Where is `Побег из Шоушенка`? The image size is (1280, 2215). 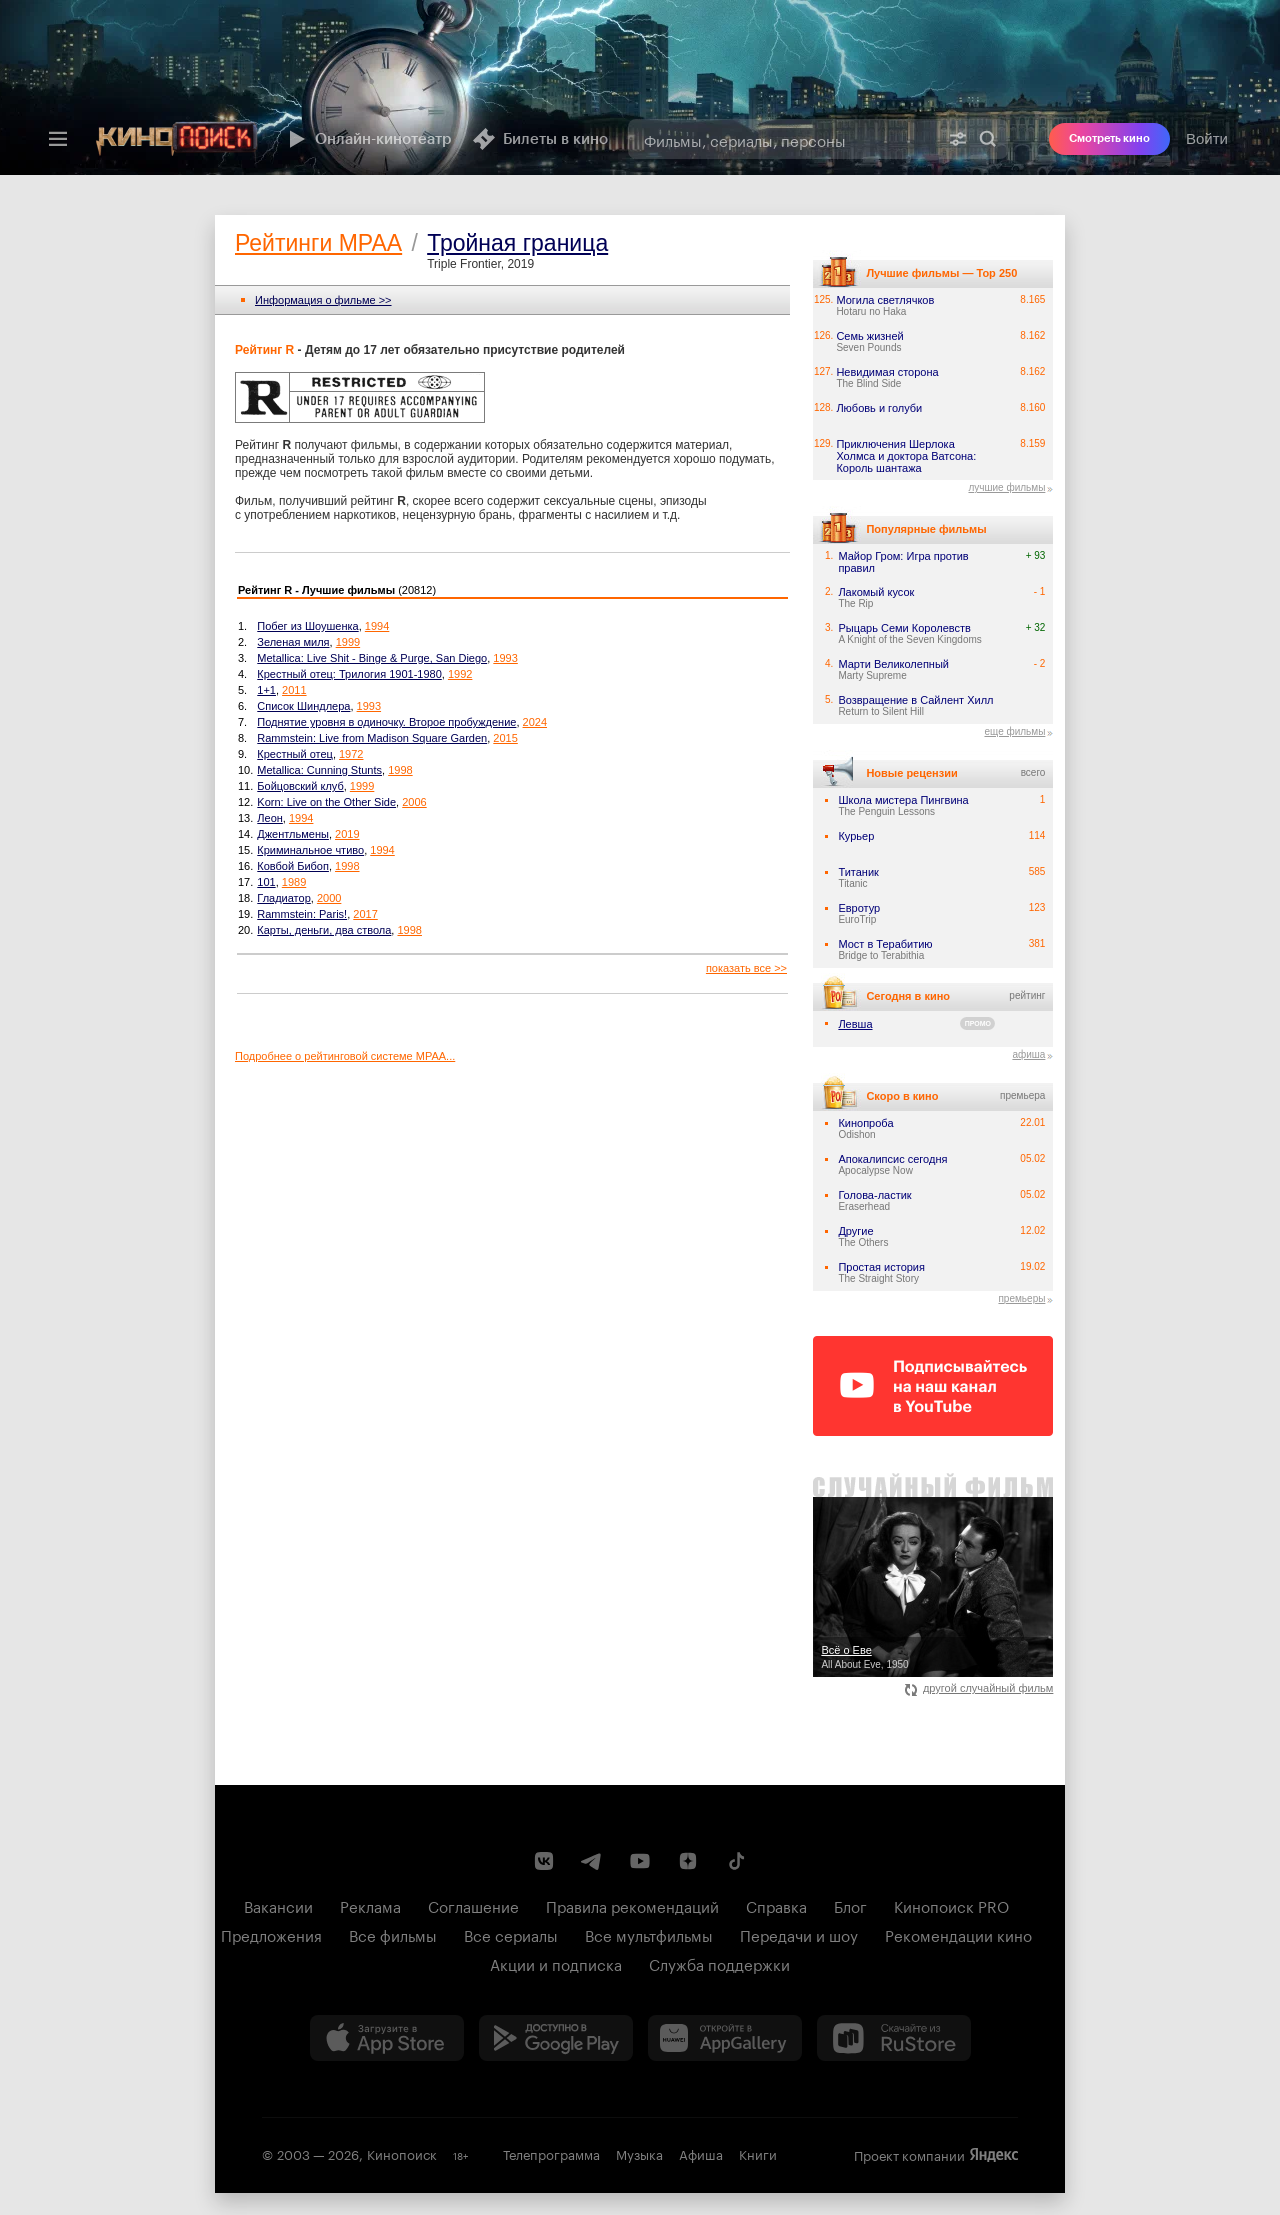 Побег из Шоушенка is located at coordinates (307, 626).